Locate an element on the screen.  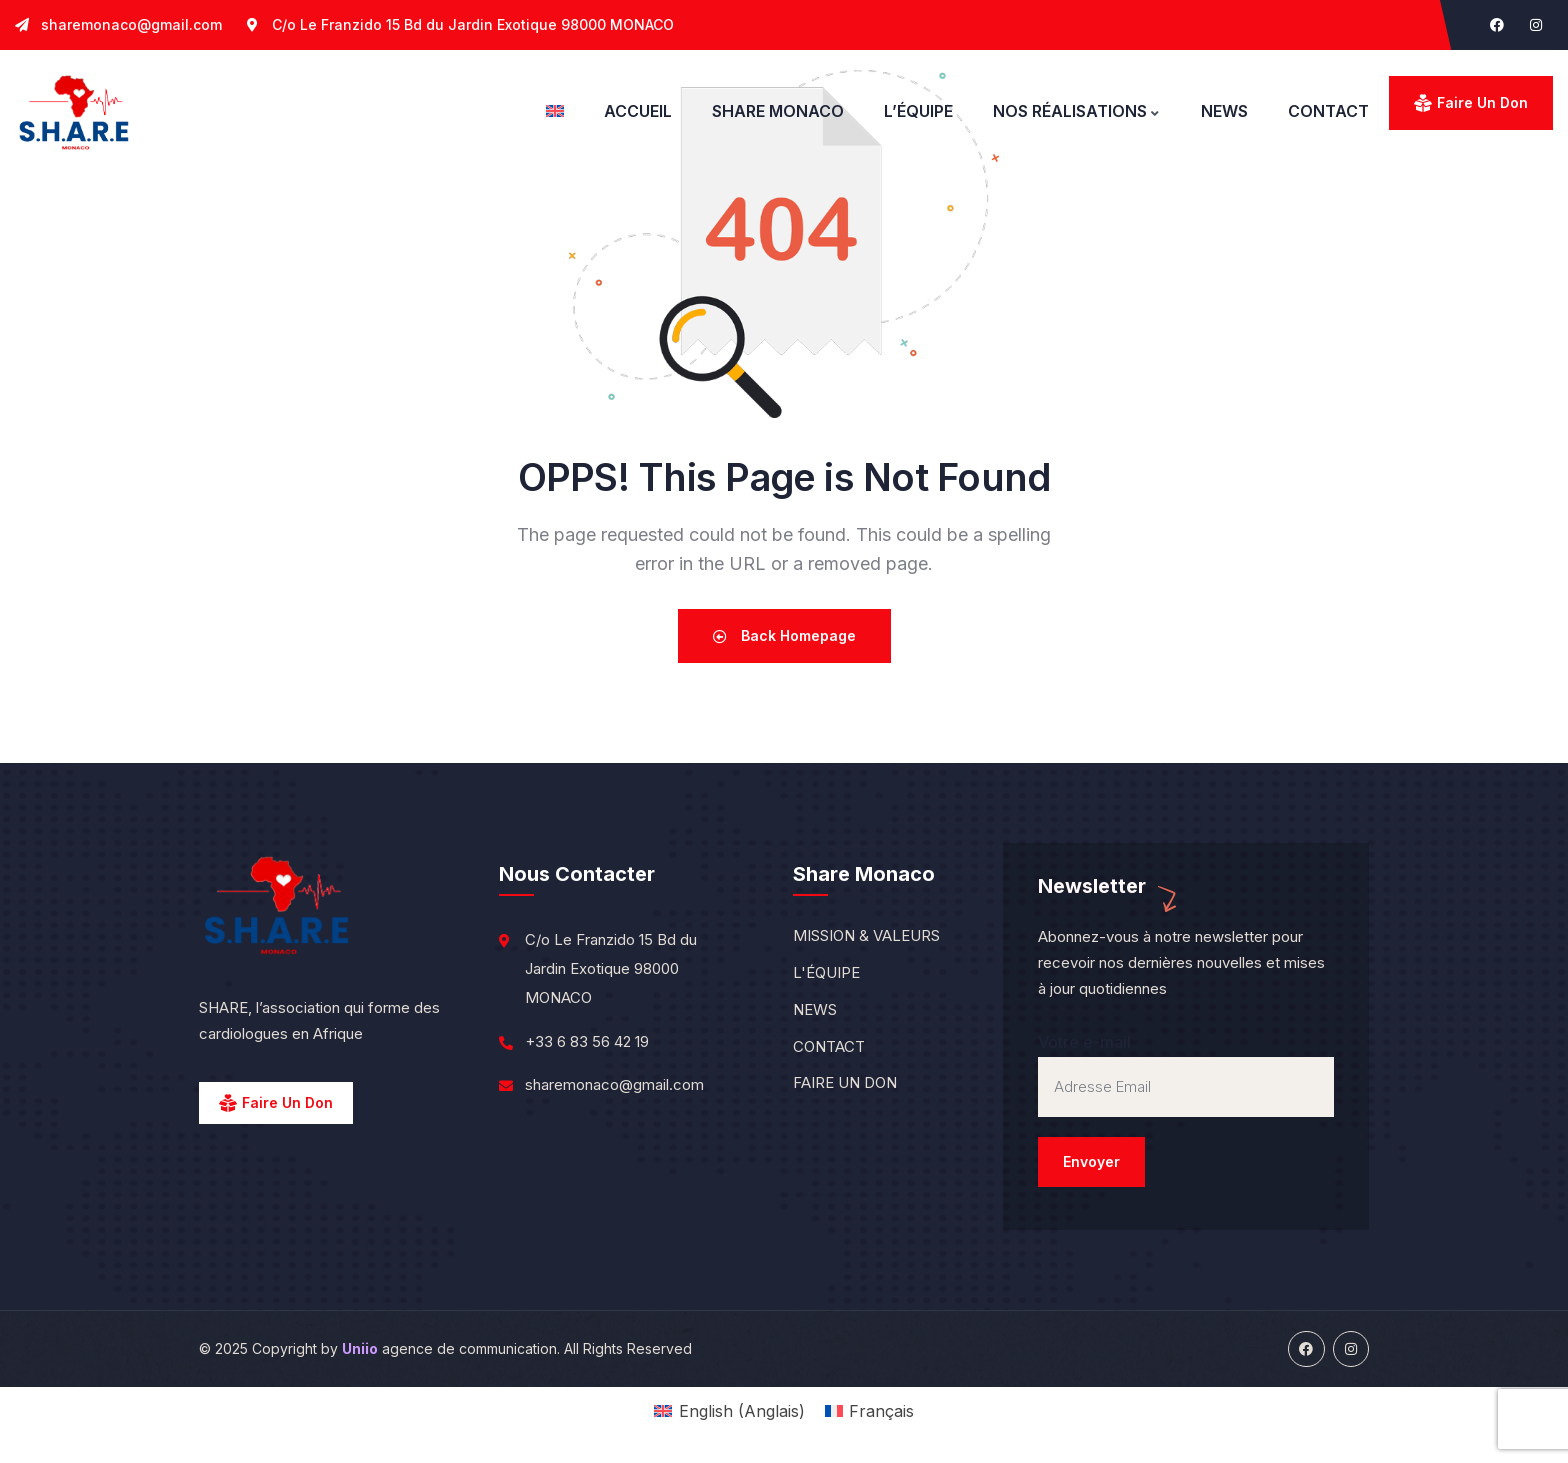
Français [menuitem] is located at coordinates (881, 1411).